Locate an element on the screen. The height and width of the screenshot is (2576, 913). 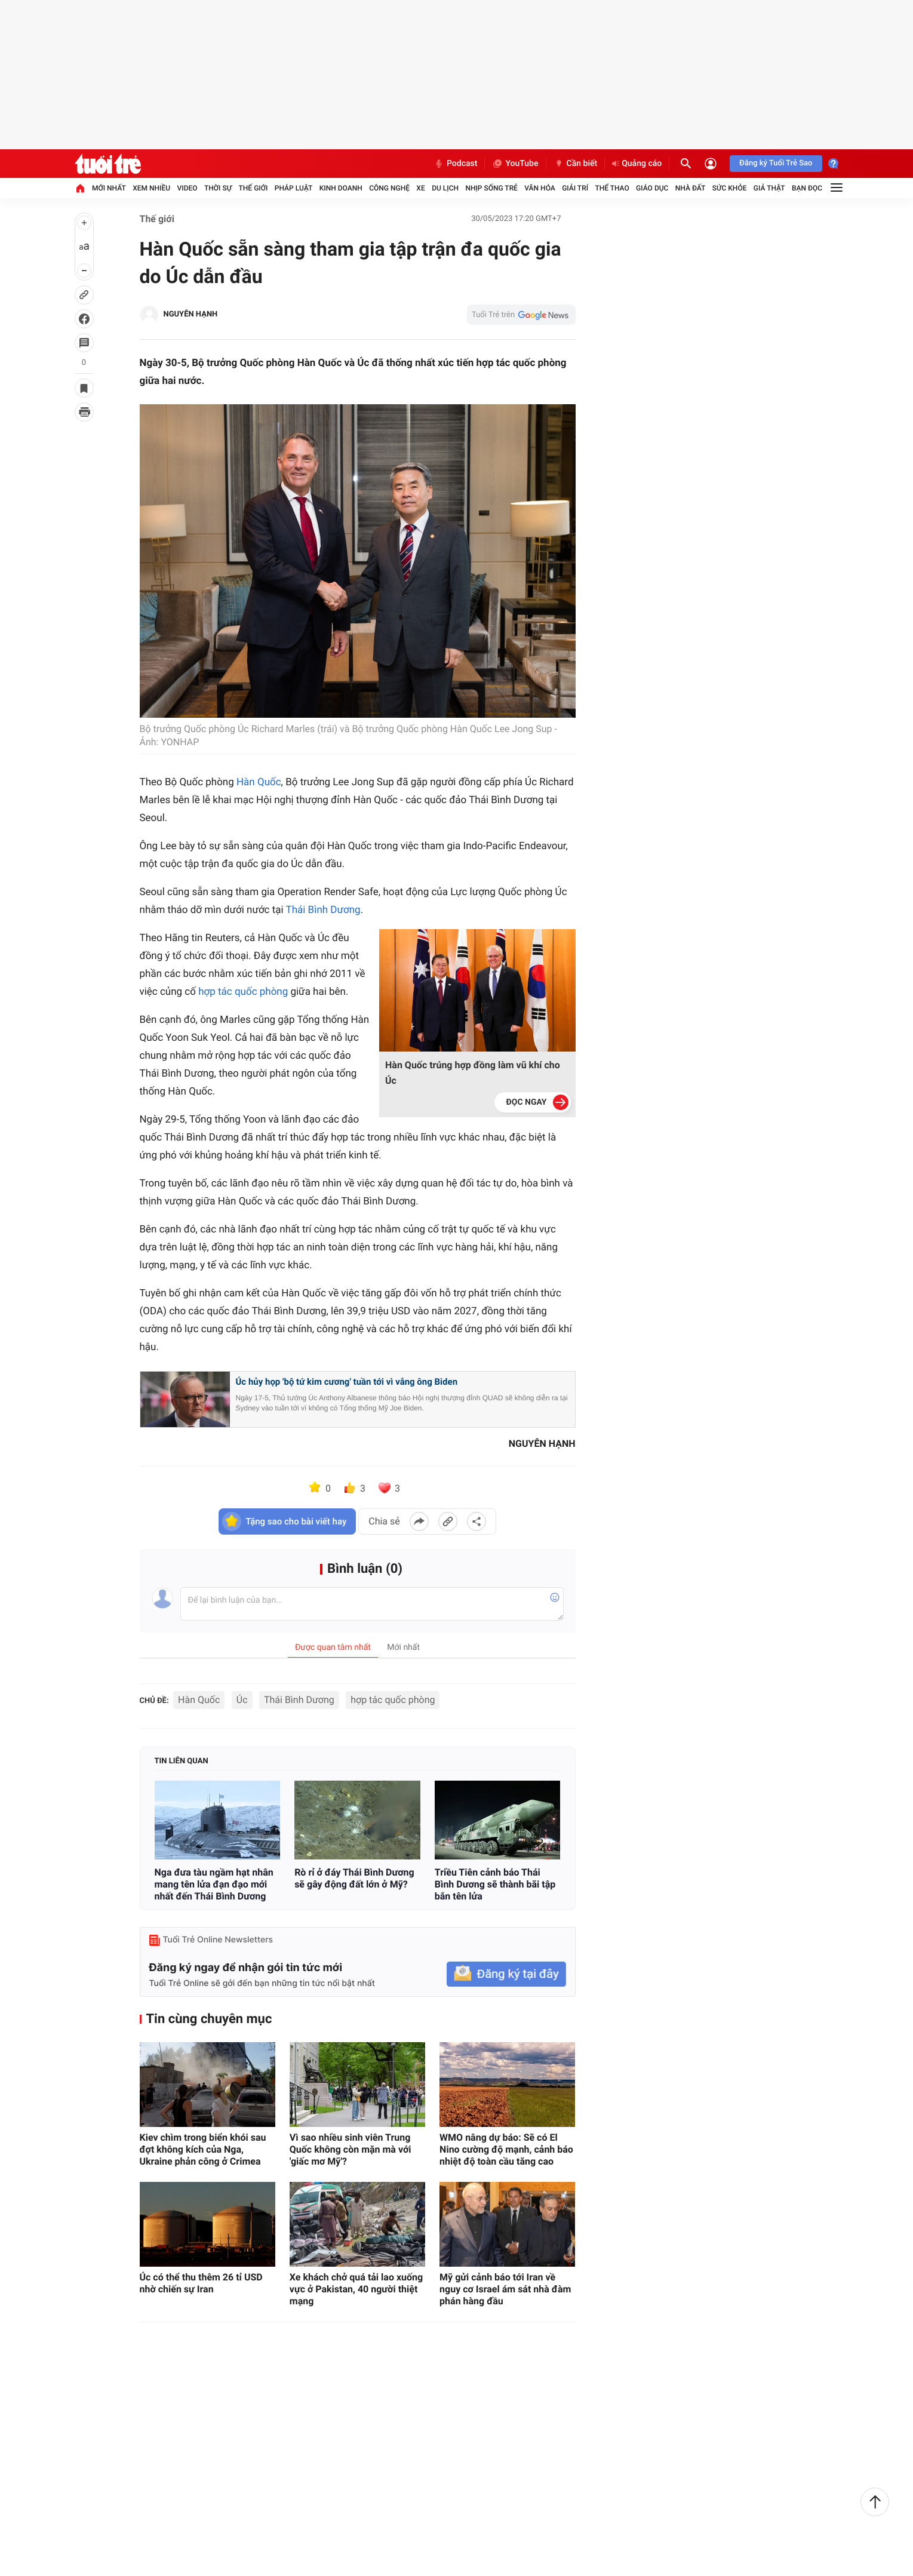
Văn hóa is located at coordinates (539, 188).